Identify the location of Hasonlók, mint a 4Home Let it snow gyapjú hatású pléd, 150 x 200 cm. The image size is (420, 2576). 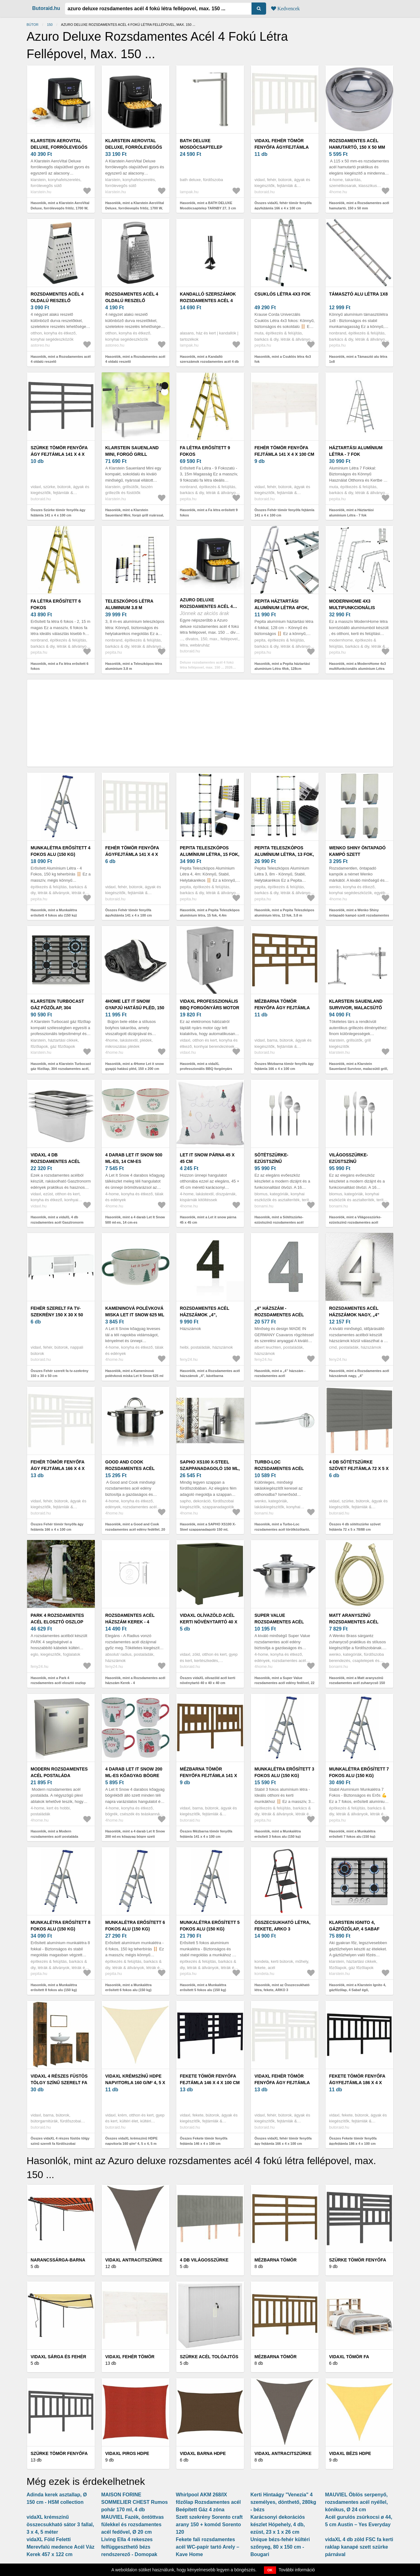
(134, 1066).